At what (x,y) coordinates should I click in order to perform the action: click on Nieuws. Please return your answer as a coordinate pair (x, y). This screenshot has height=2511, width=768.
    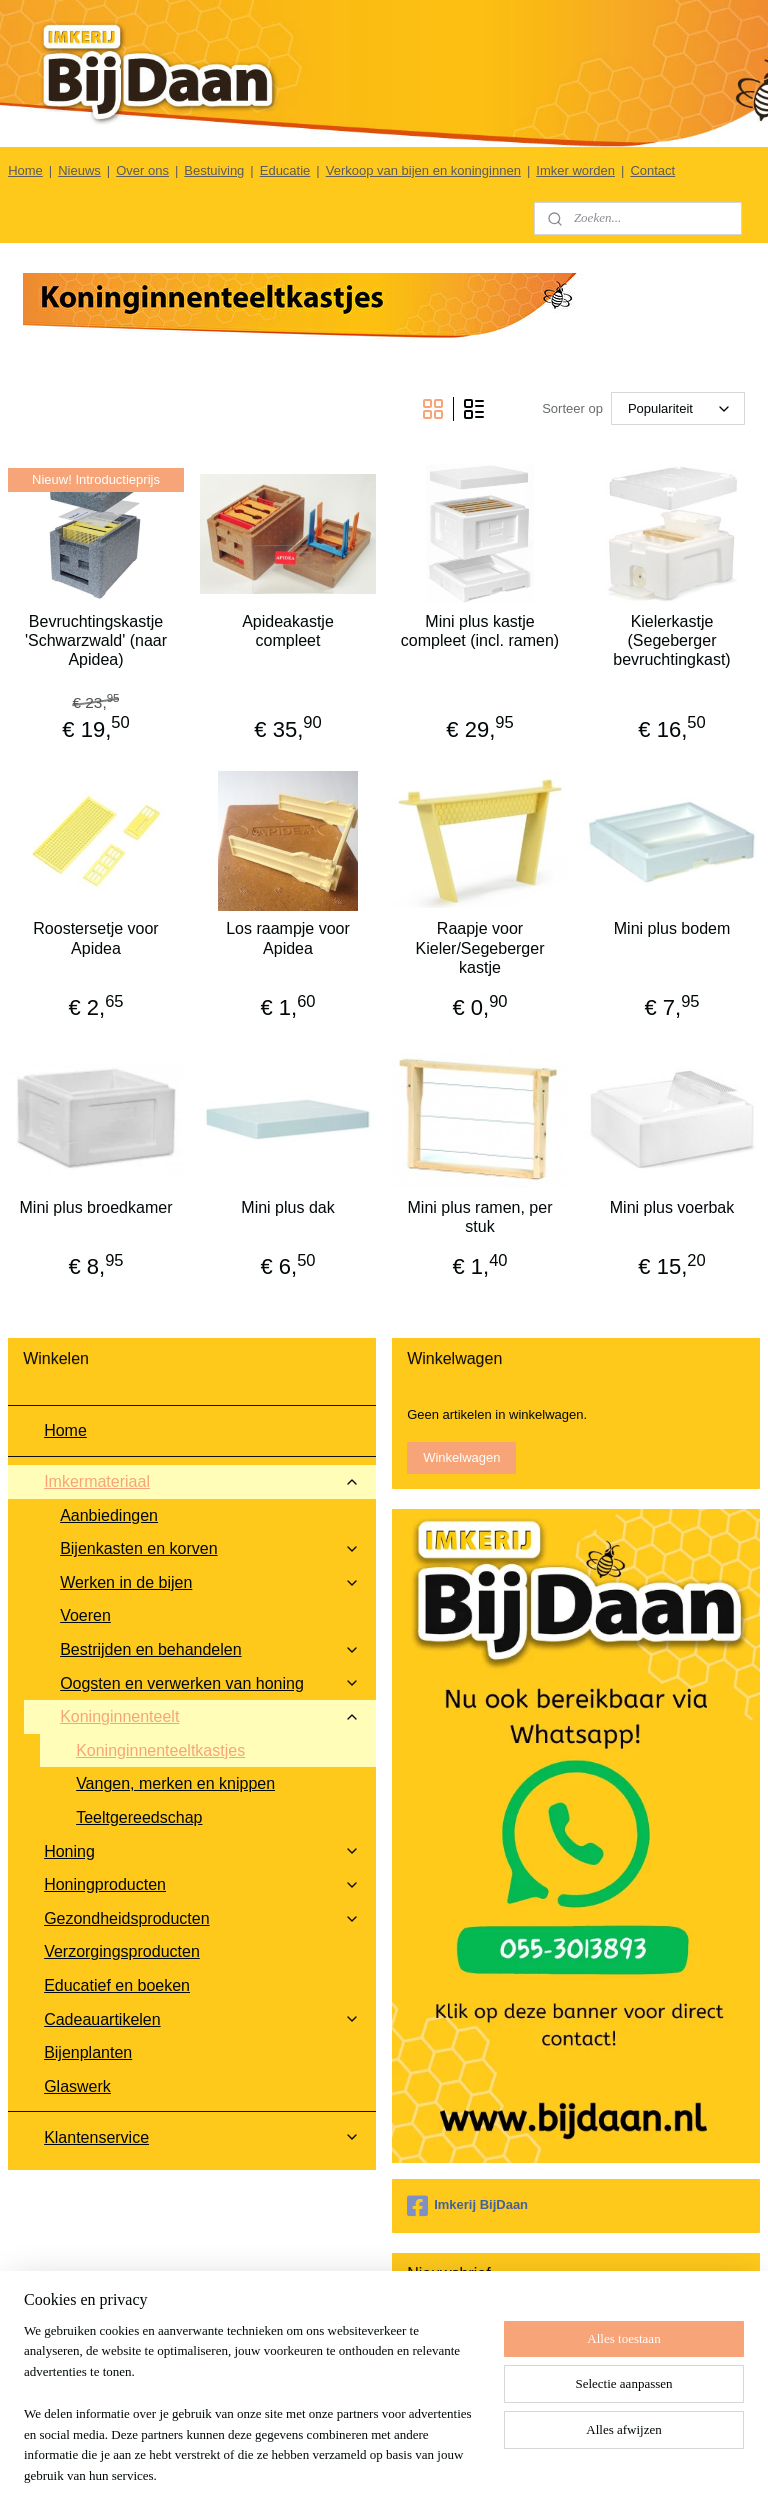
    Looking at the image, I should click on (79, 170).